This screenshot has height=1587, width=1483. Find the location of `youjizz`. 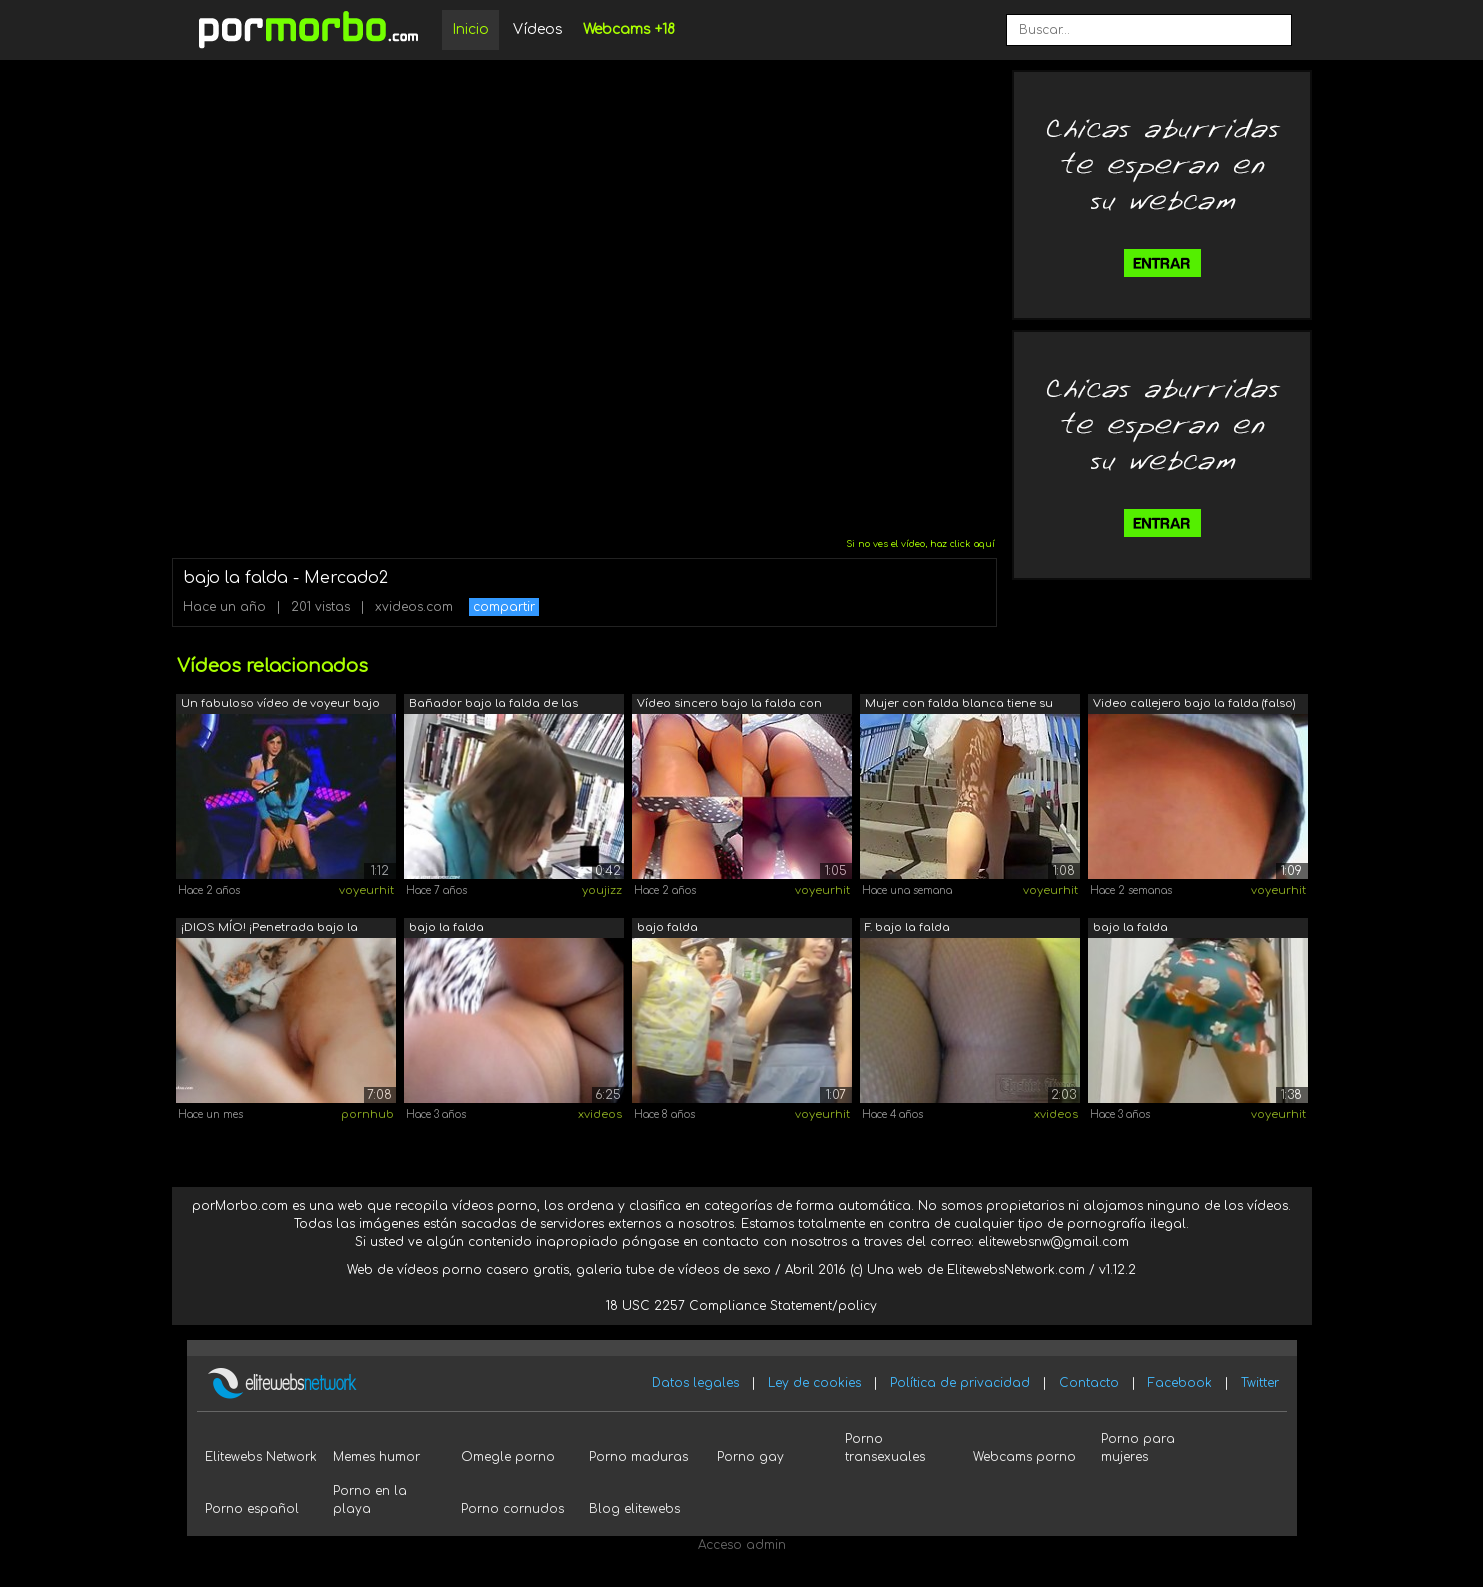

youjizz is located at coordinates (602, 890).